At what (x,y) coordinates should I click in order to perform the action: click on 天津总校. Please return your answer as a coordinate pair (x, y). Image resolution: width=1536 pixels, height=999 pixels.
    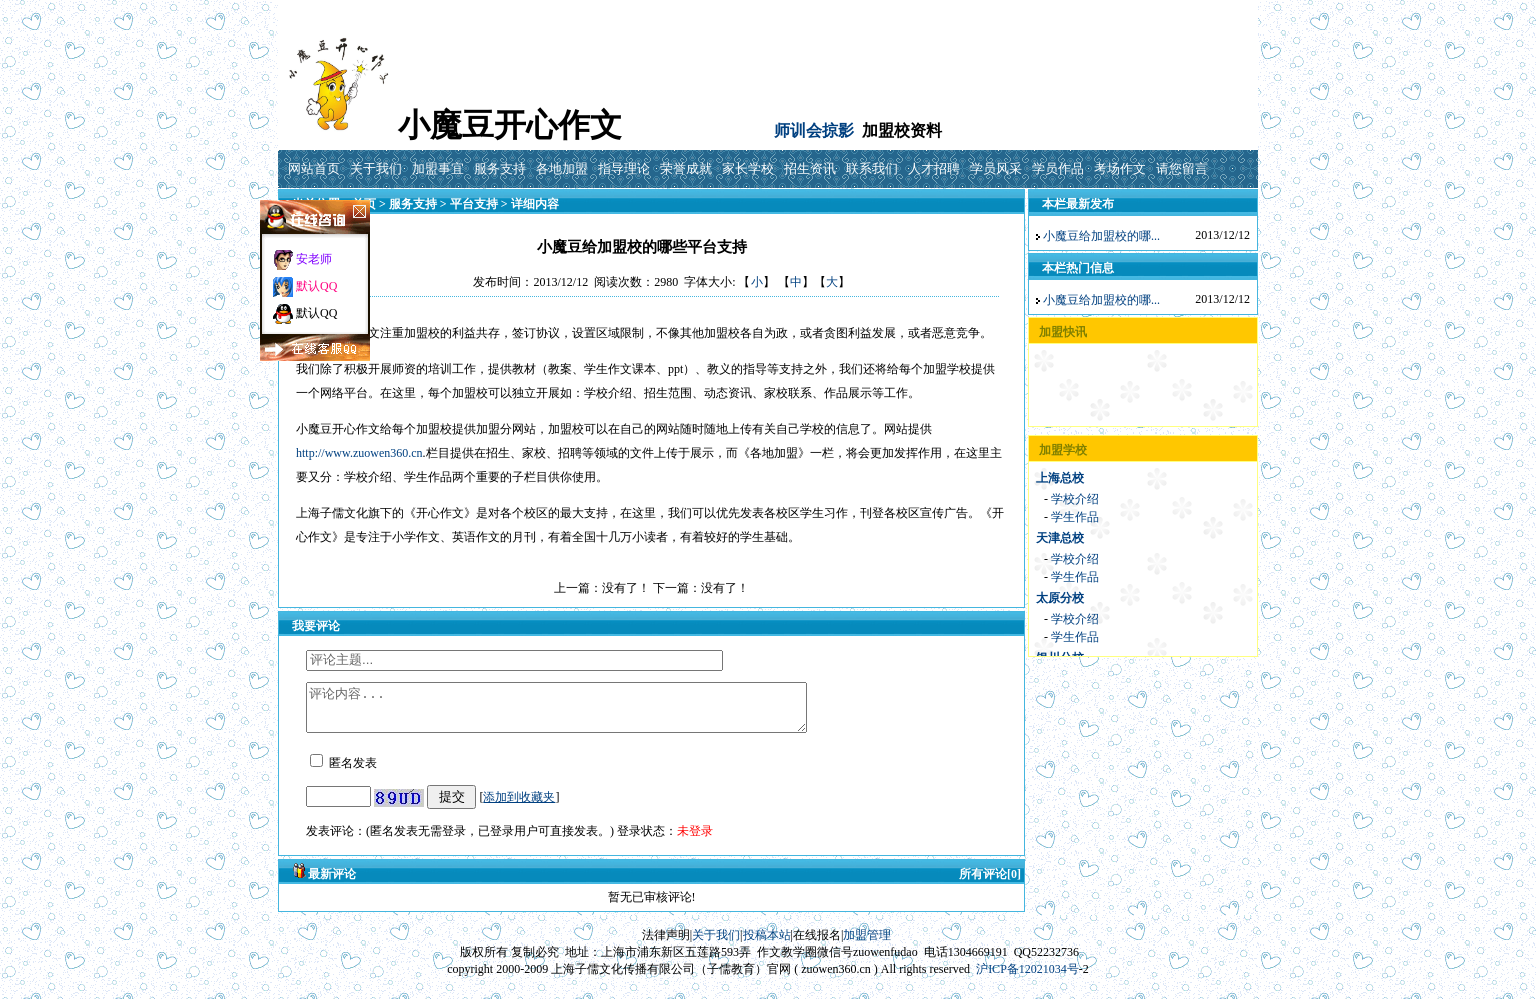
    Looking at the image, I should click on (1060, 538).